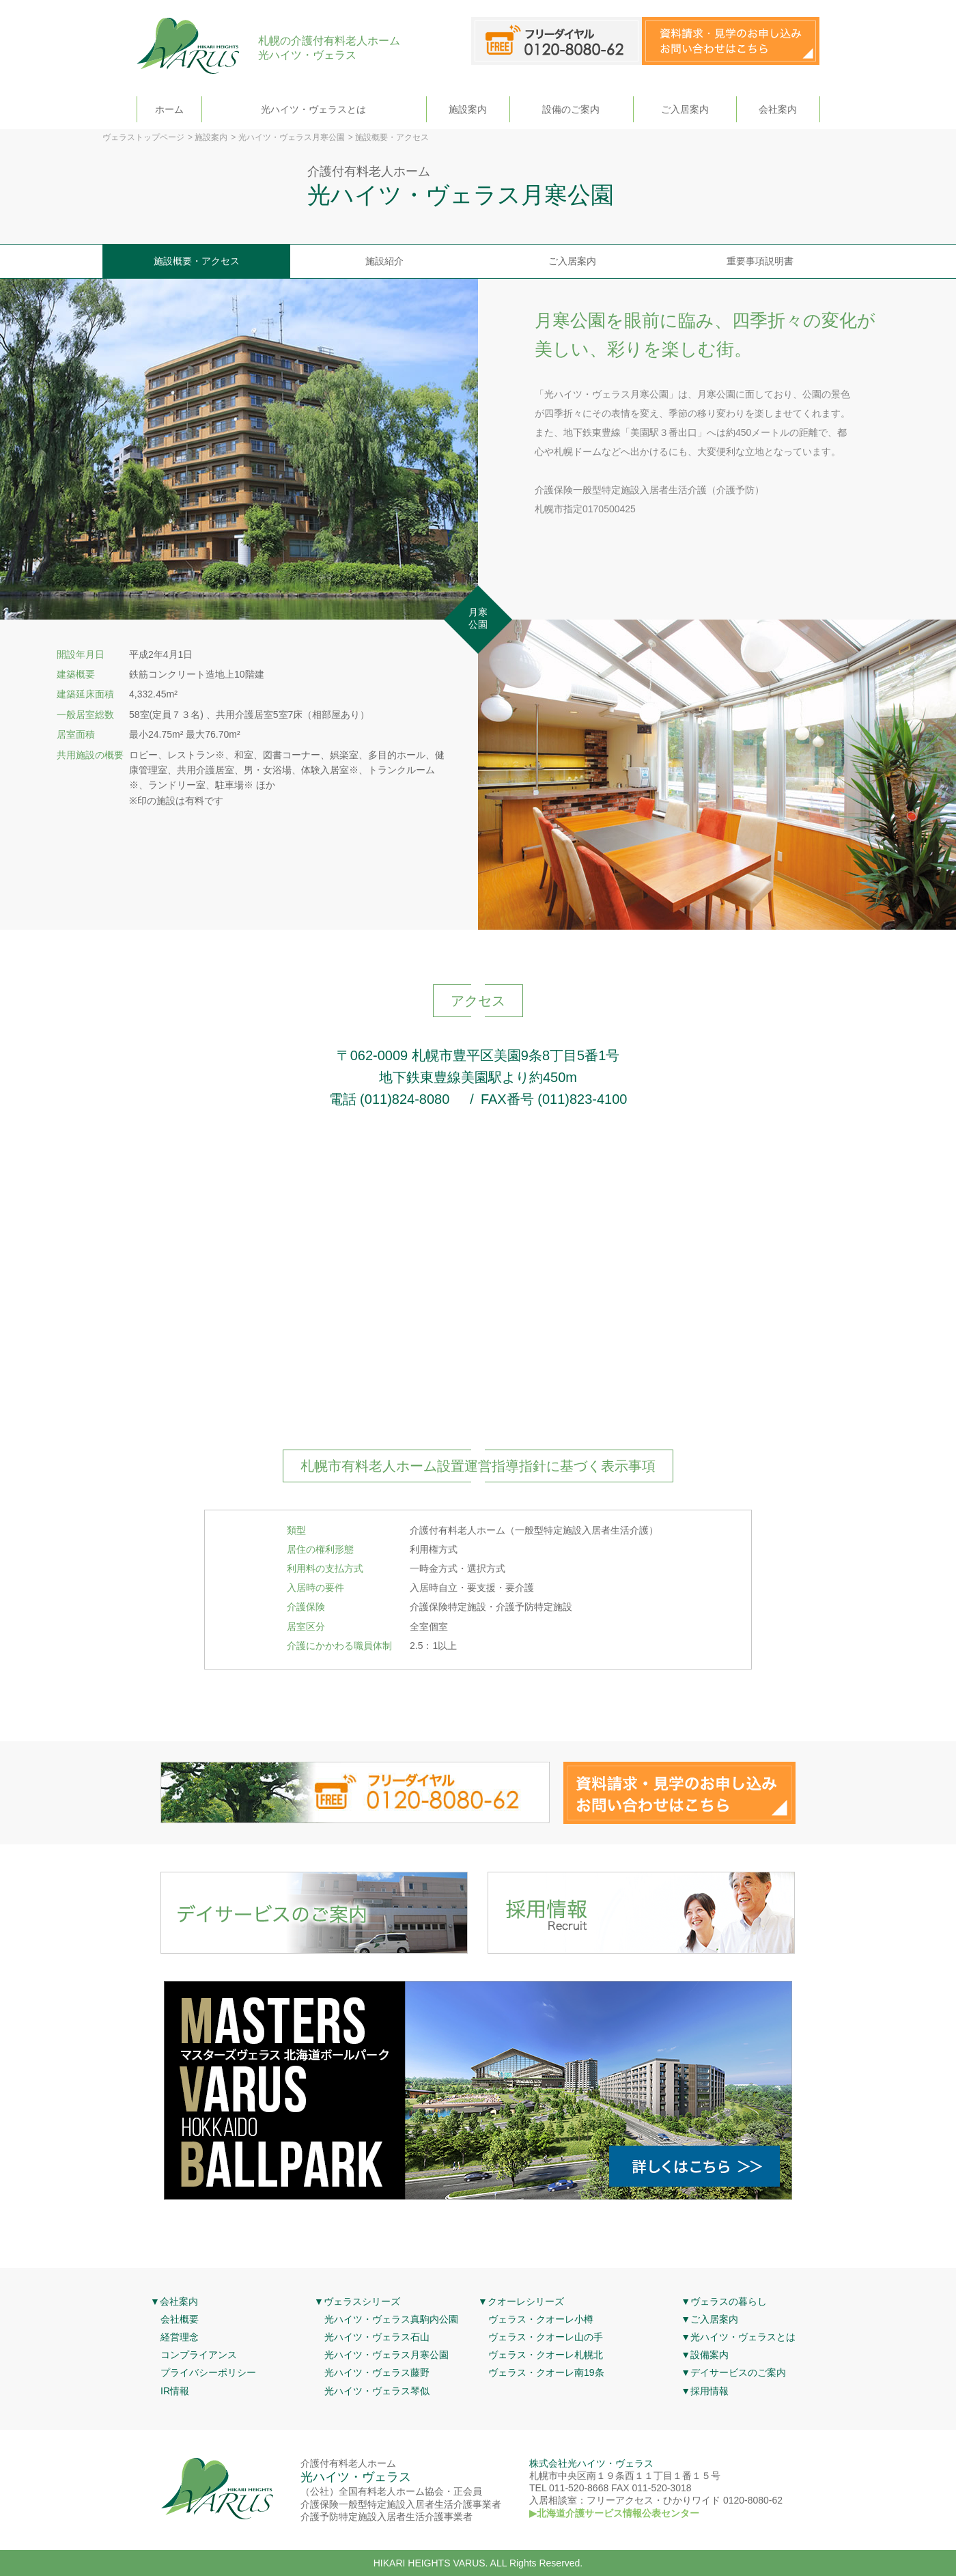 Image resolution: width=956 pixels, height=2576 pixels. I want to click on 光ハイツ・ヴェラス石山, so click(377, 2336).